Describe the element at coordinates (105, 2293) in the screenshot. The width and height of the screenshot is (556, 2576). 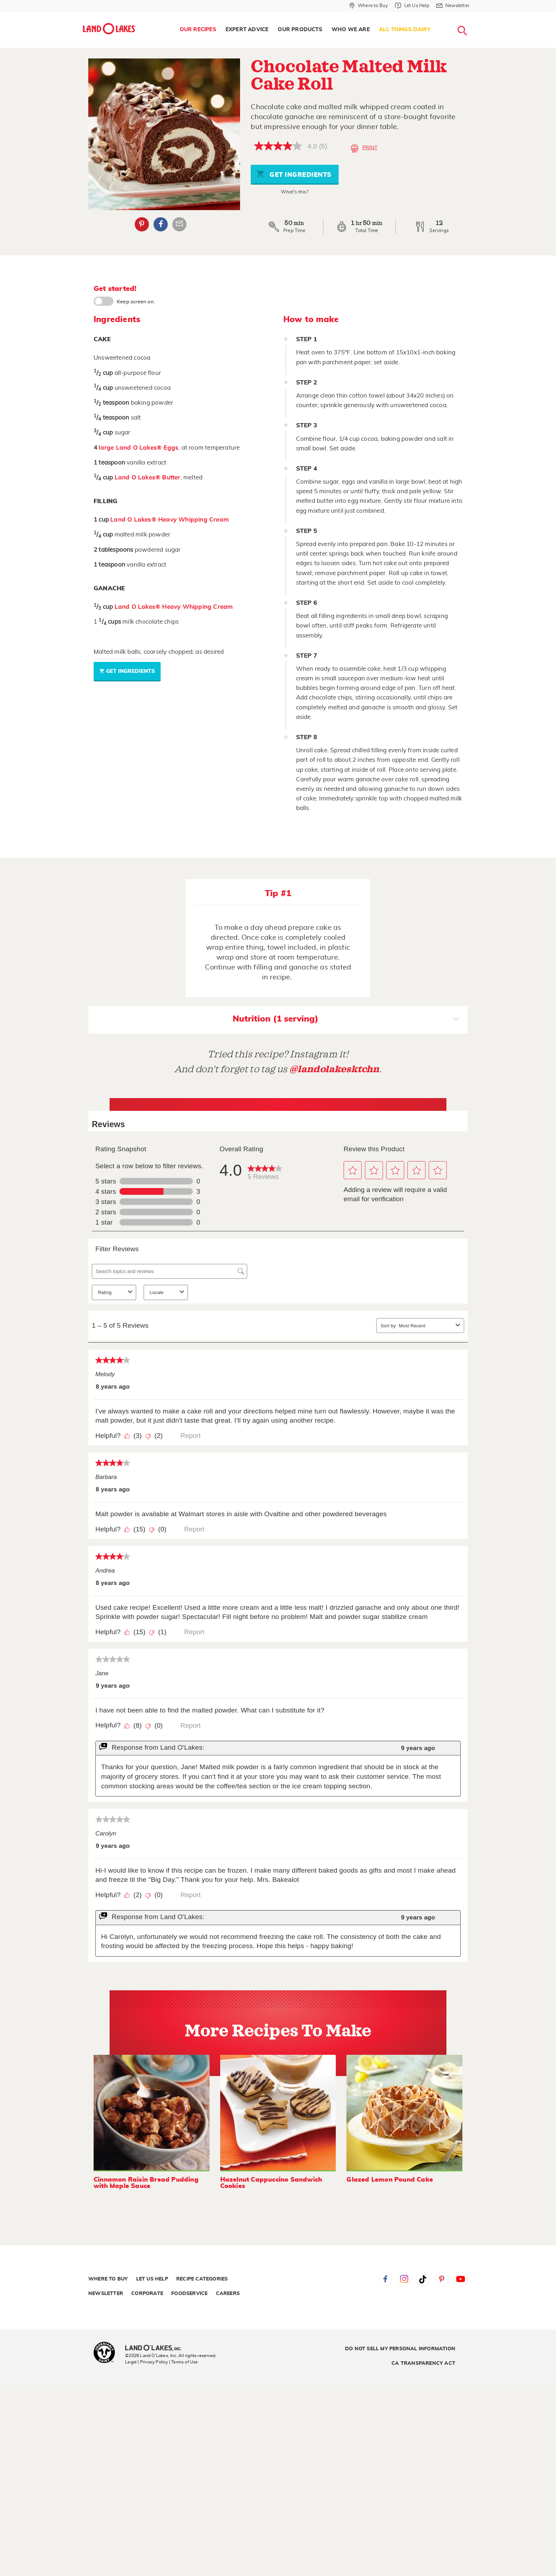
I see `Newsletter` at that location.